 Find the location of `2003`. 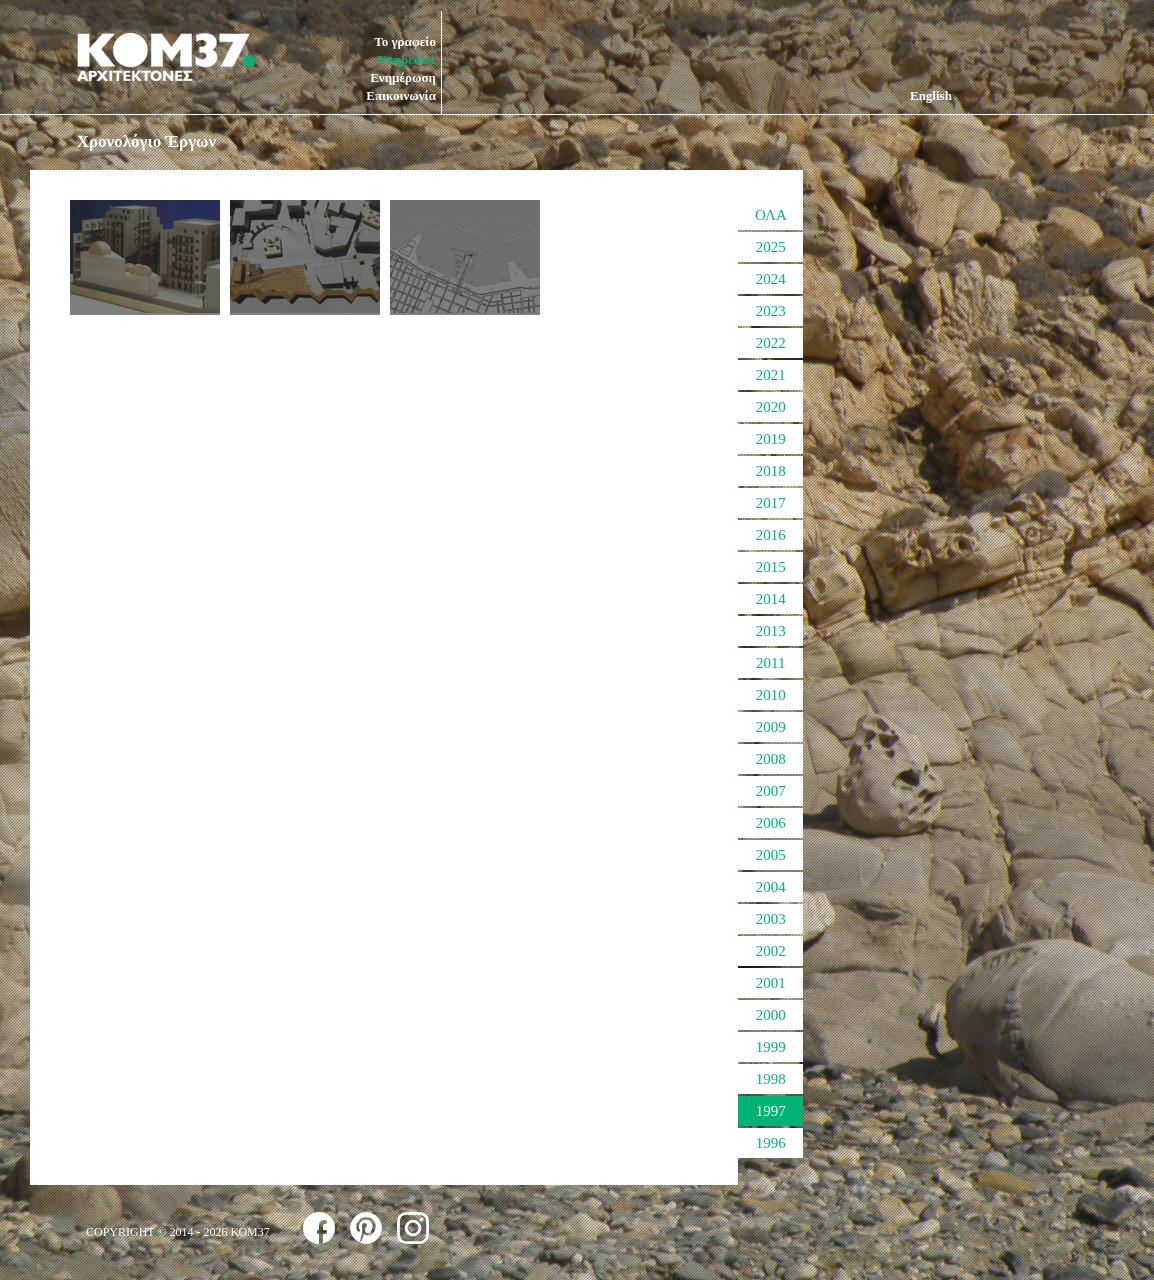

2003 is located at coordinates (771, 919).